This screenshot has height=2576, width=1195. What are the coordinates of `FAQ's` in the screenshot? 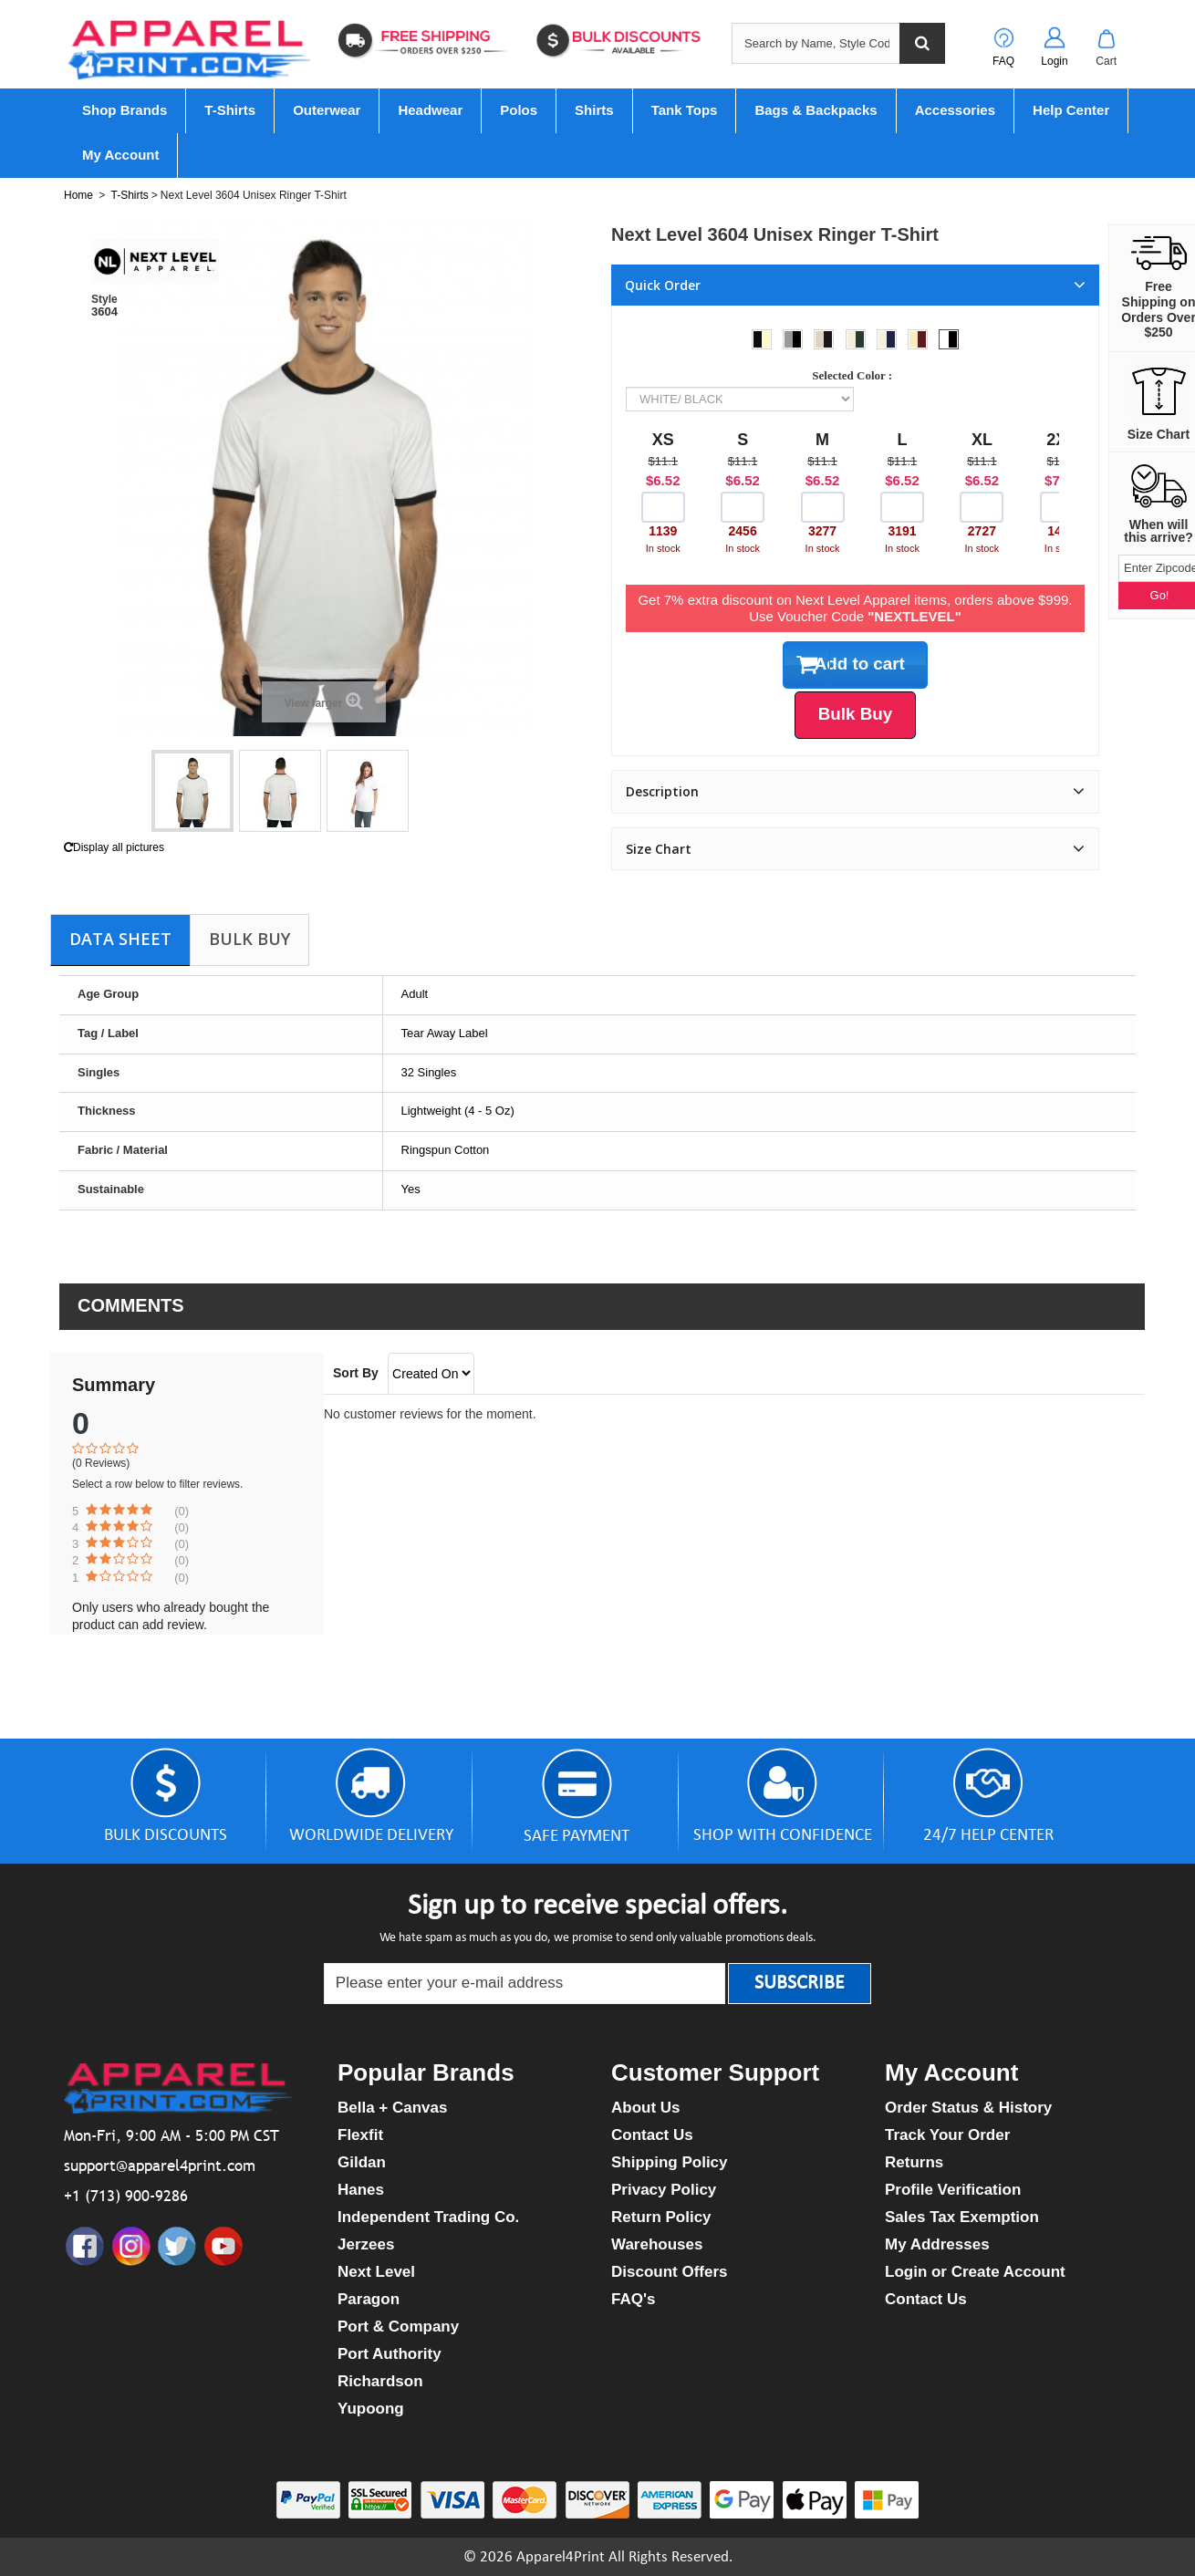 It's located at (633, 2299).